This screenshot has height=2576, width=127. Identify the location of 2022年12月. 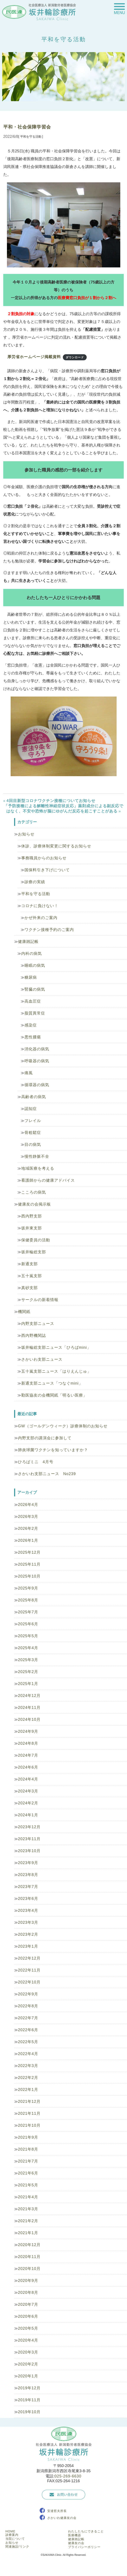
(29, 1958).